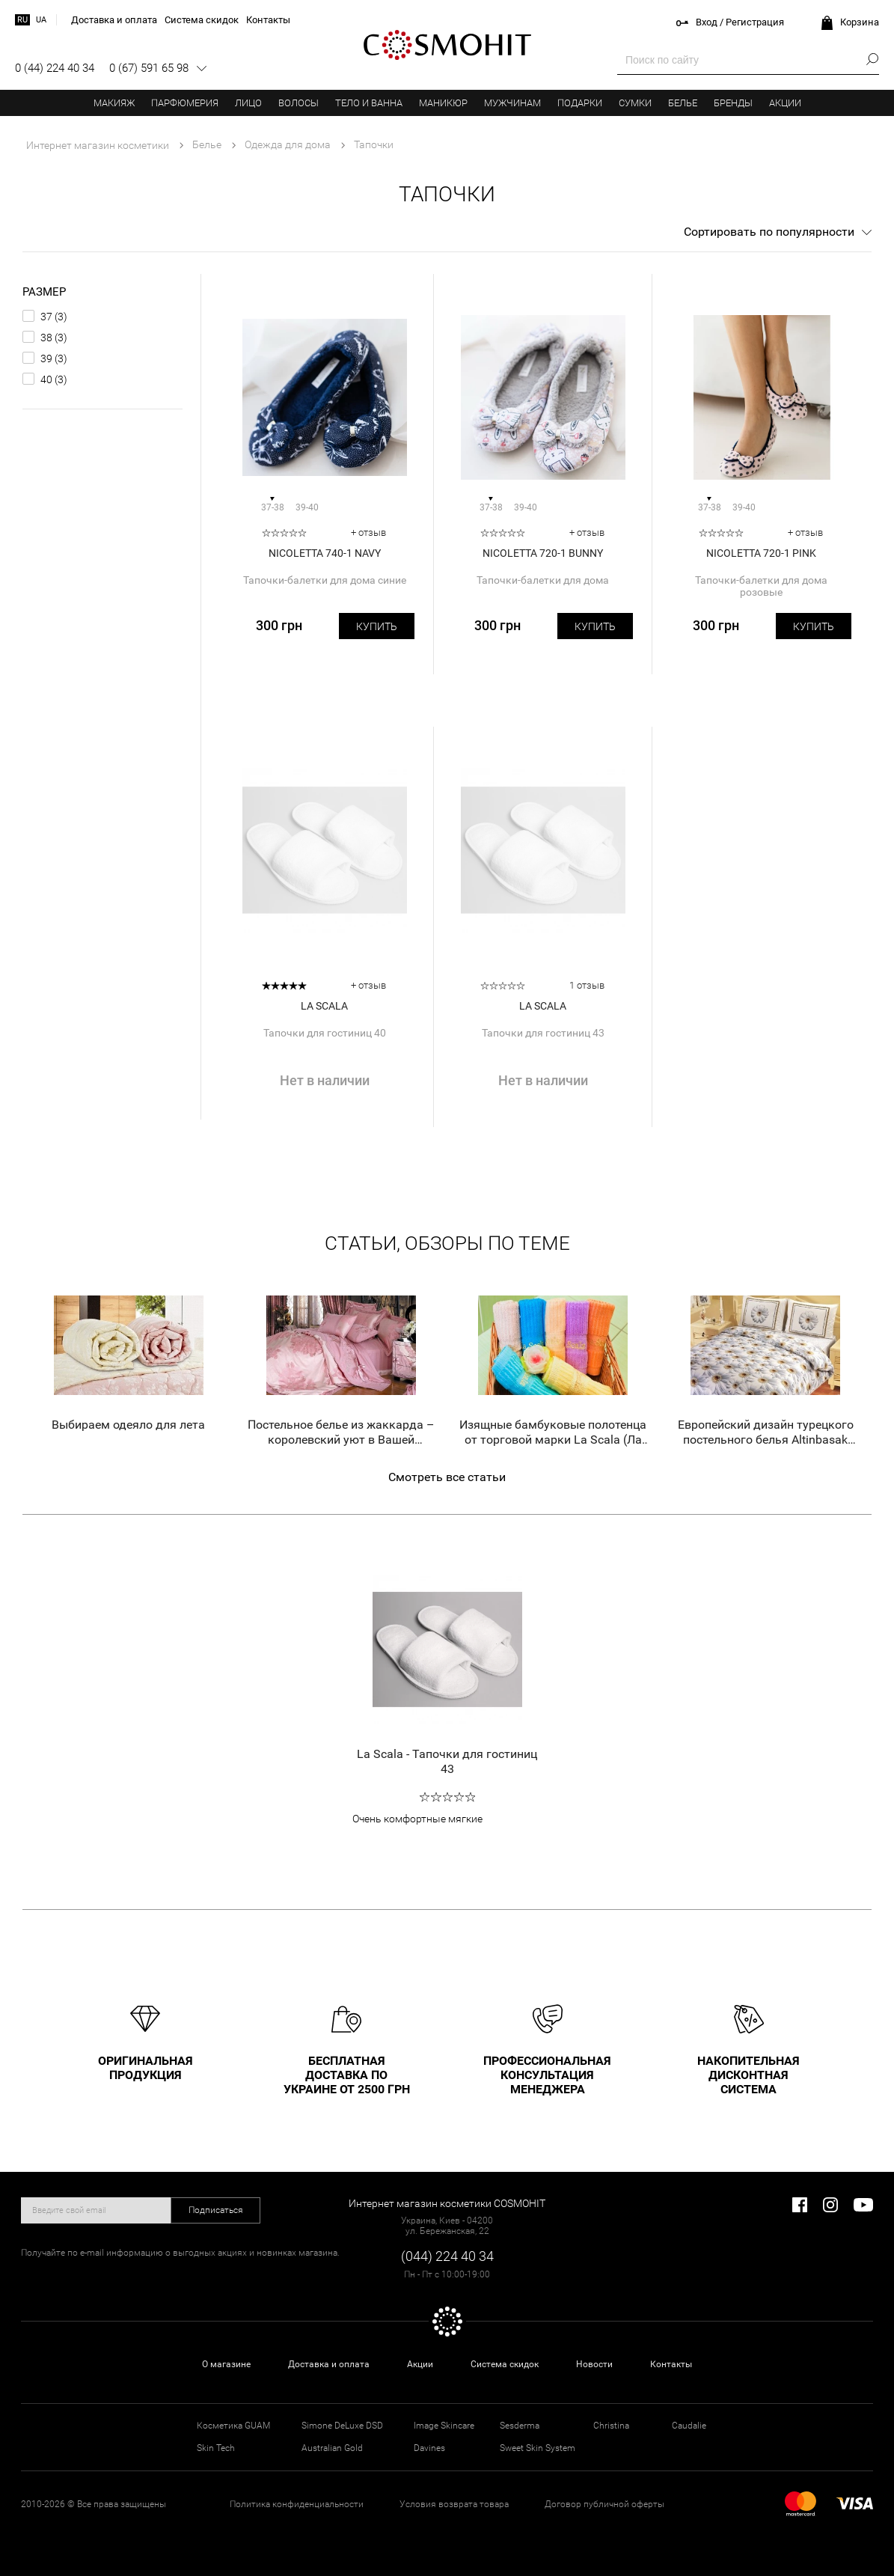  What do you see at coordinates (586, 985) in the screenshot?
I see `1 отзыв` at bounding box center [586, 985].